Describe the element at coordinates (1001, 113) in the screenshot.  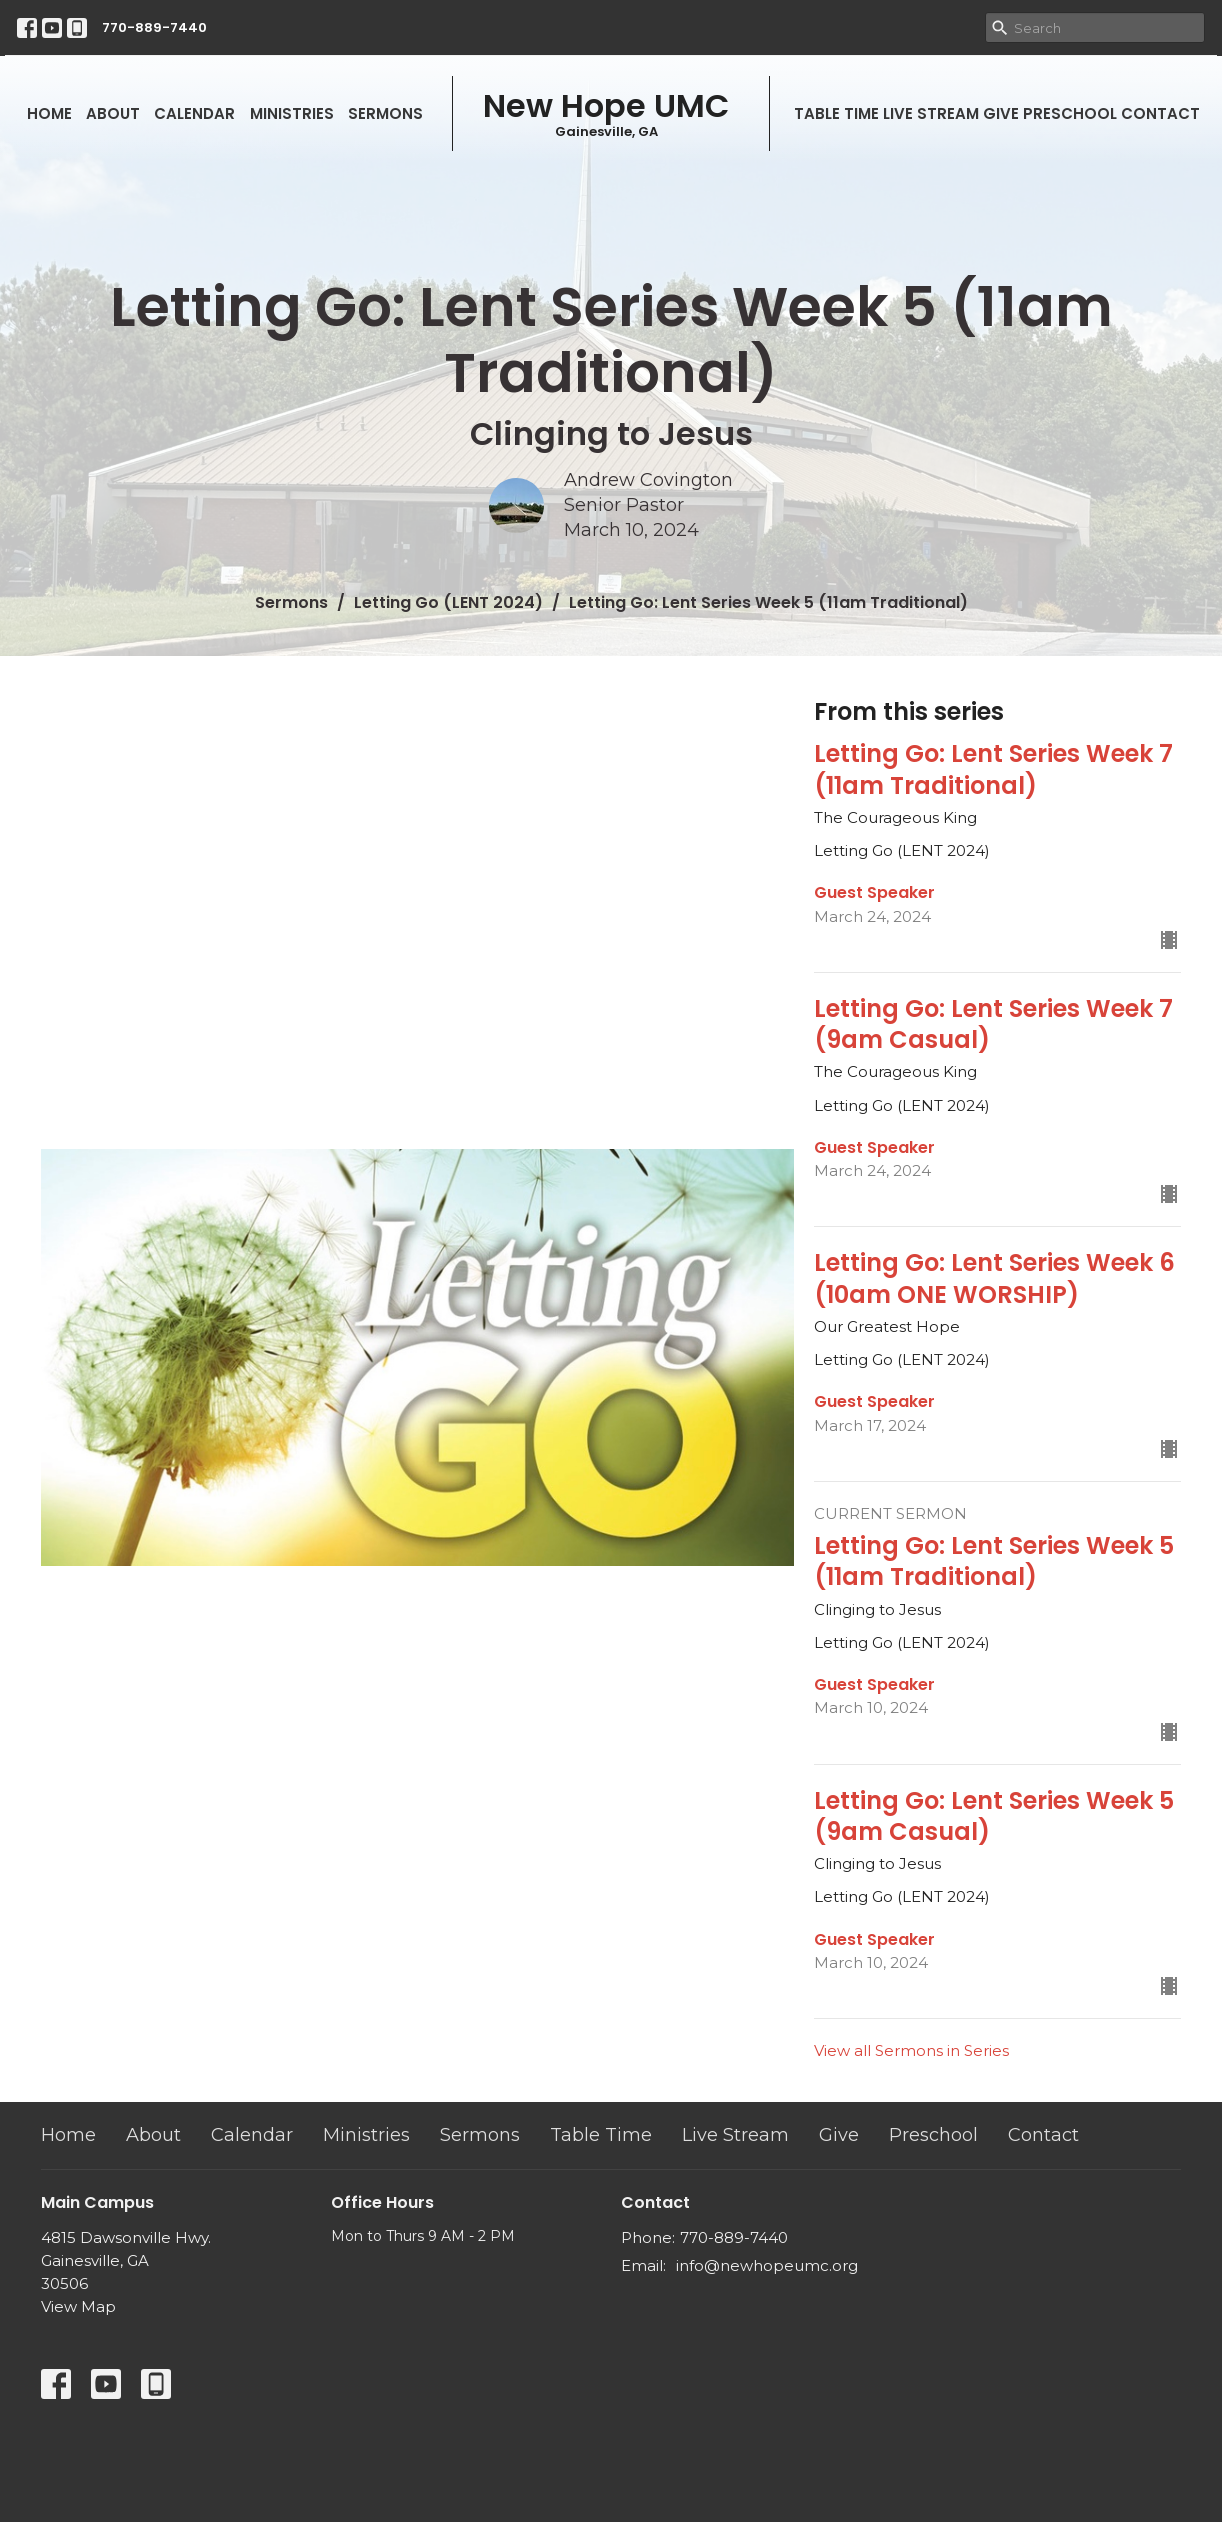
I see `Give` at that location.